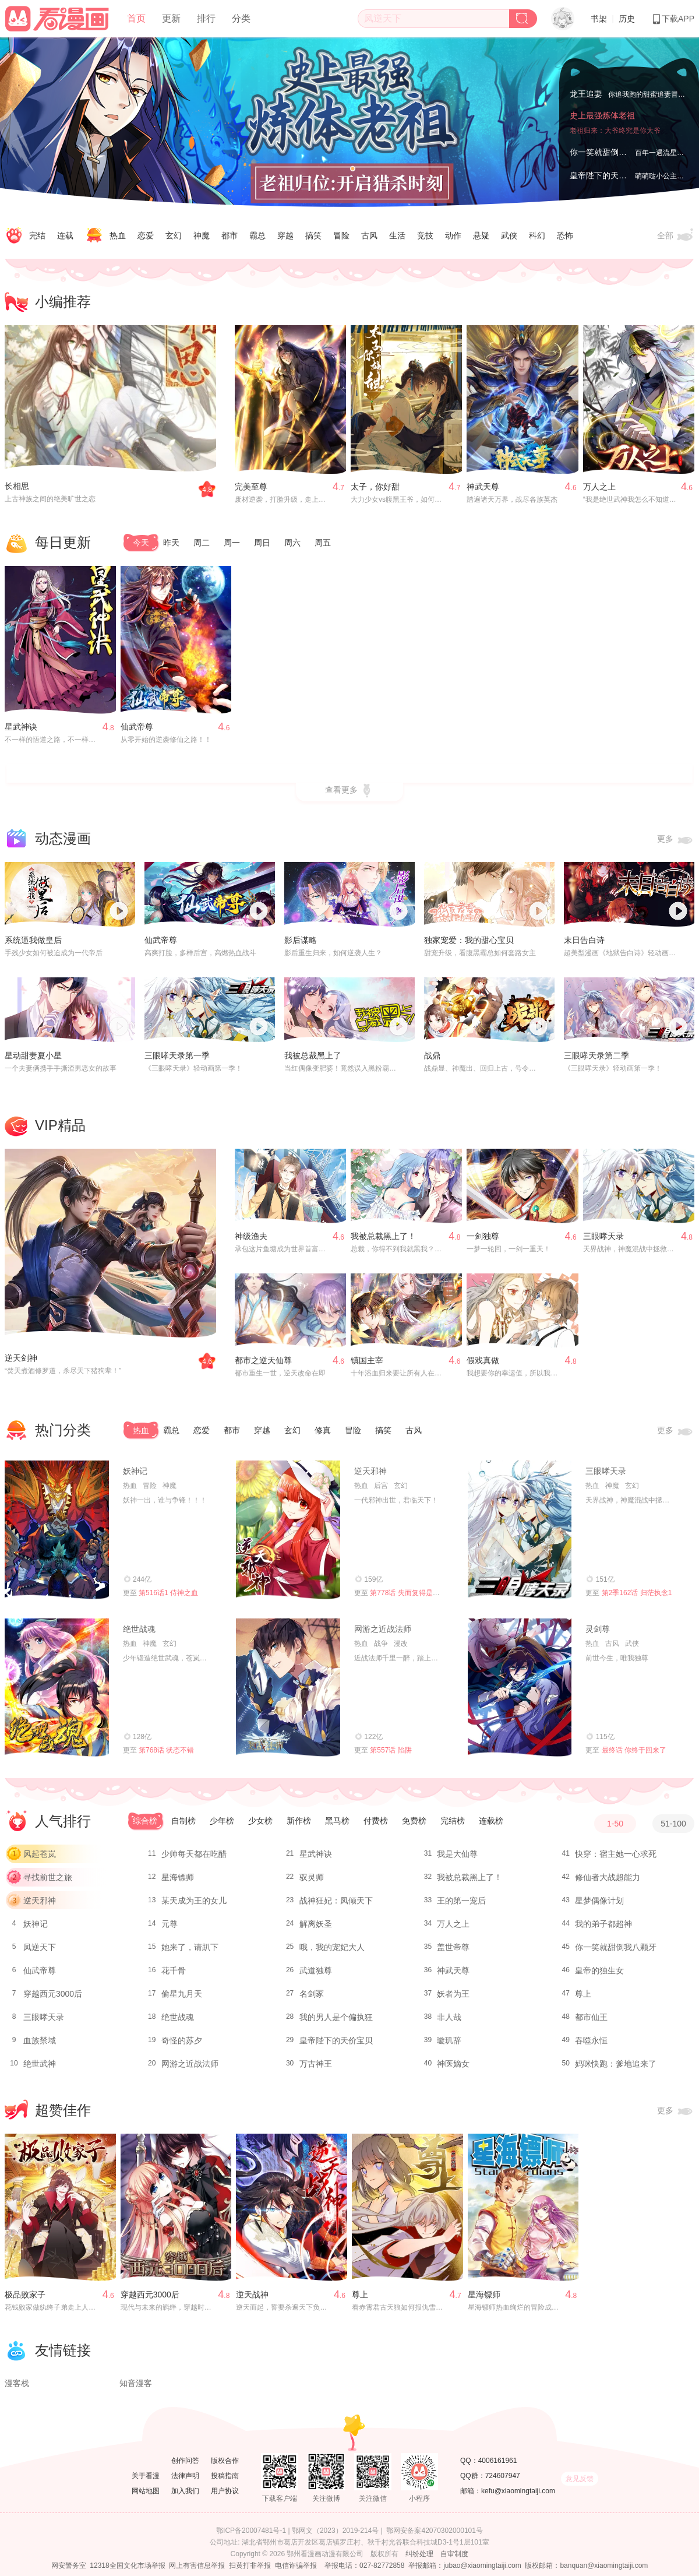 This screenshot has height=2576, width=699. What do you see at coordinates (483, 1236) in the screenshot?
I see `一剑独尊` at bounding box center [483, 1236].